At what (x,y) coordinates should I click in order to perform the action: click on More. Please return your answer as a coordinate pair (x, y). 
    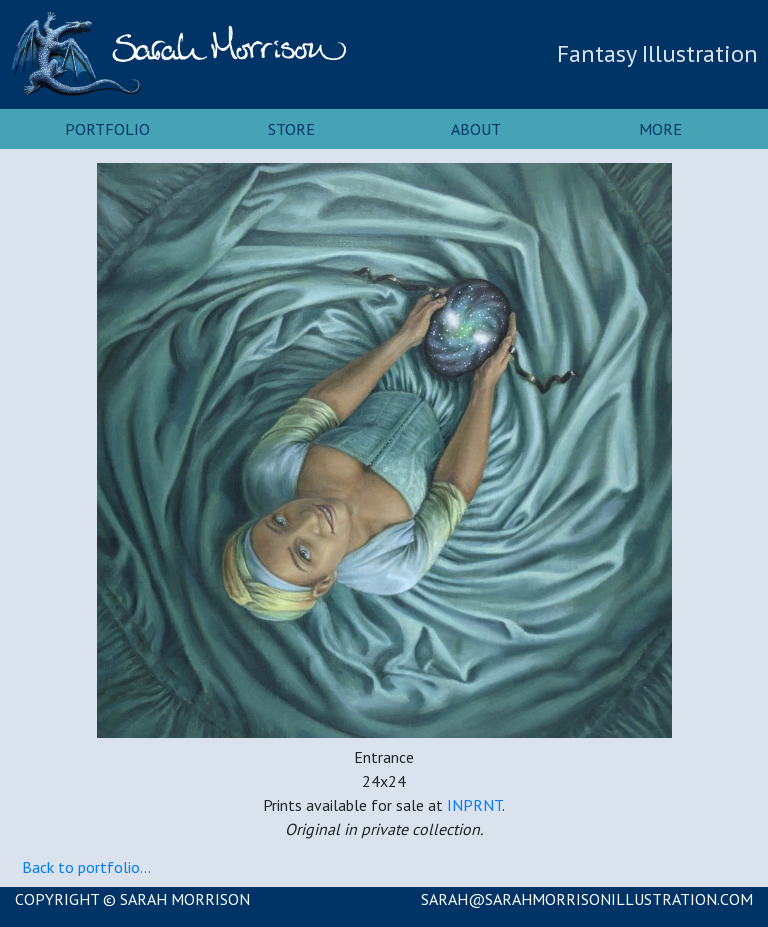
    Looking at the image, I should click on (660, 129).